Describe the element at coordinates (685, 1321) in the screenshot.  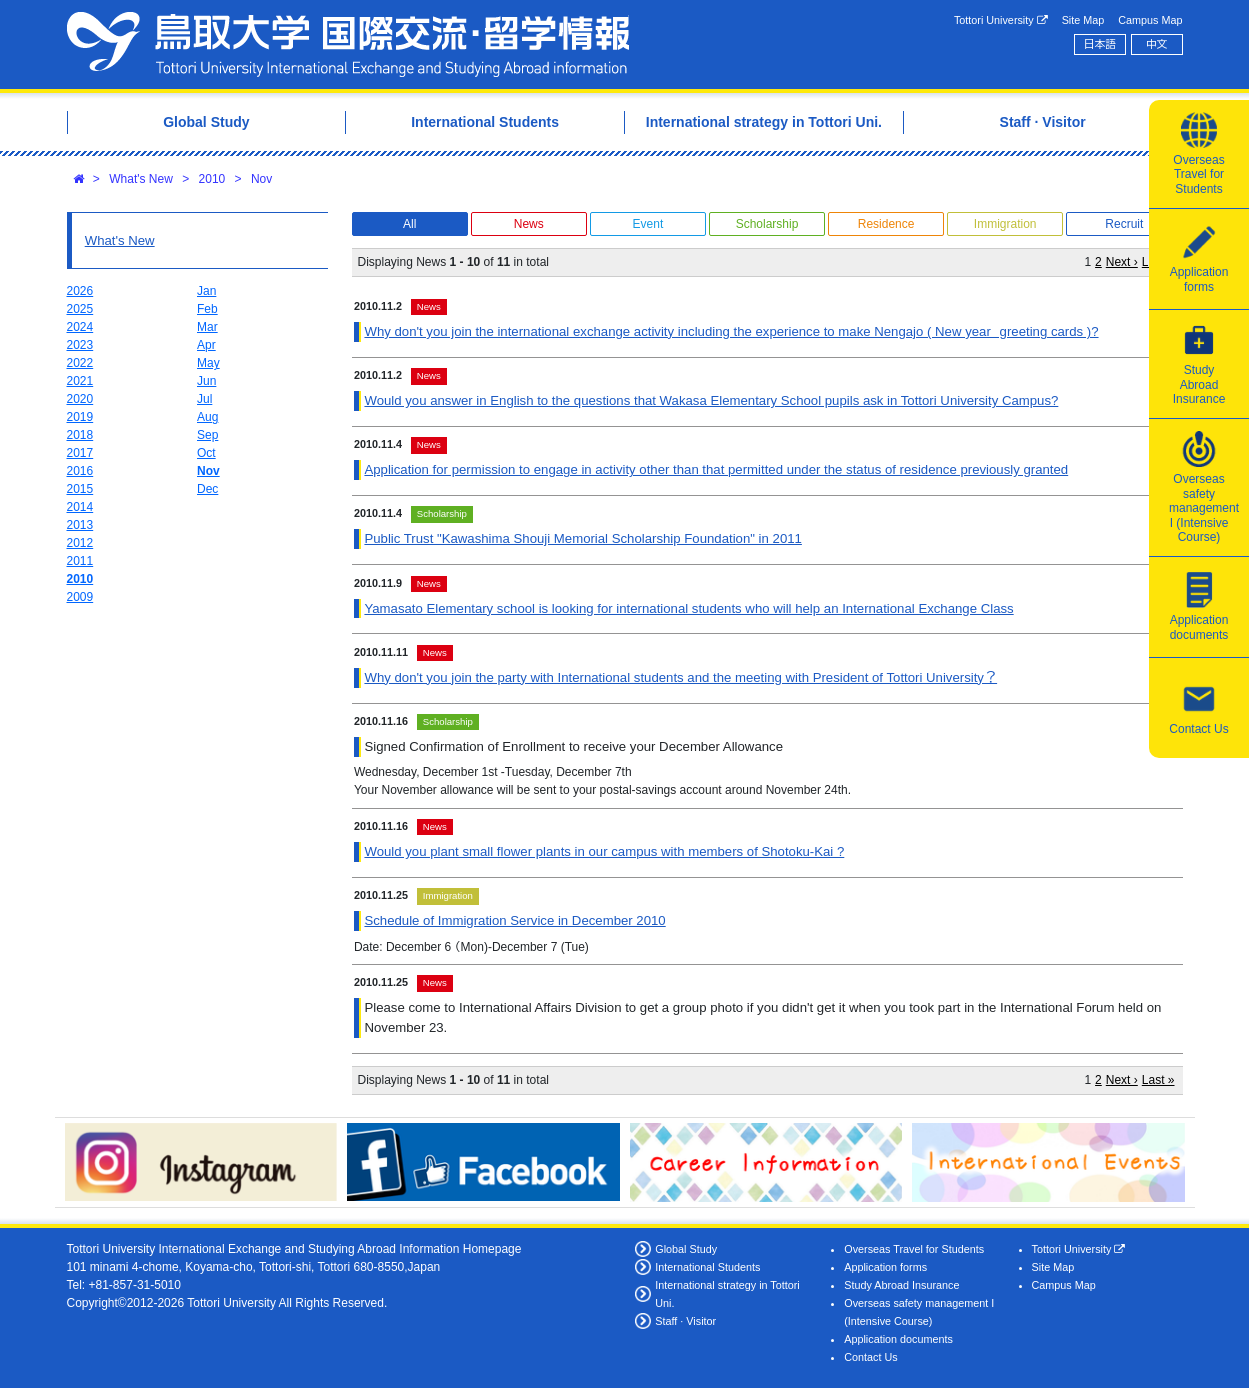
I see `Staff · Visitor` at that location.